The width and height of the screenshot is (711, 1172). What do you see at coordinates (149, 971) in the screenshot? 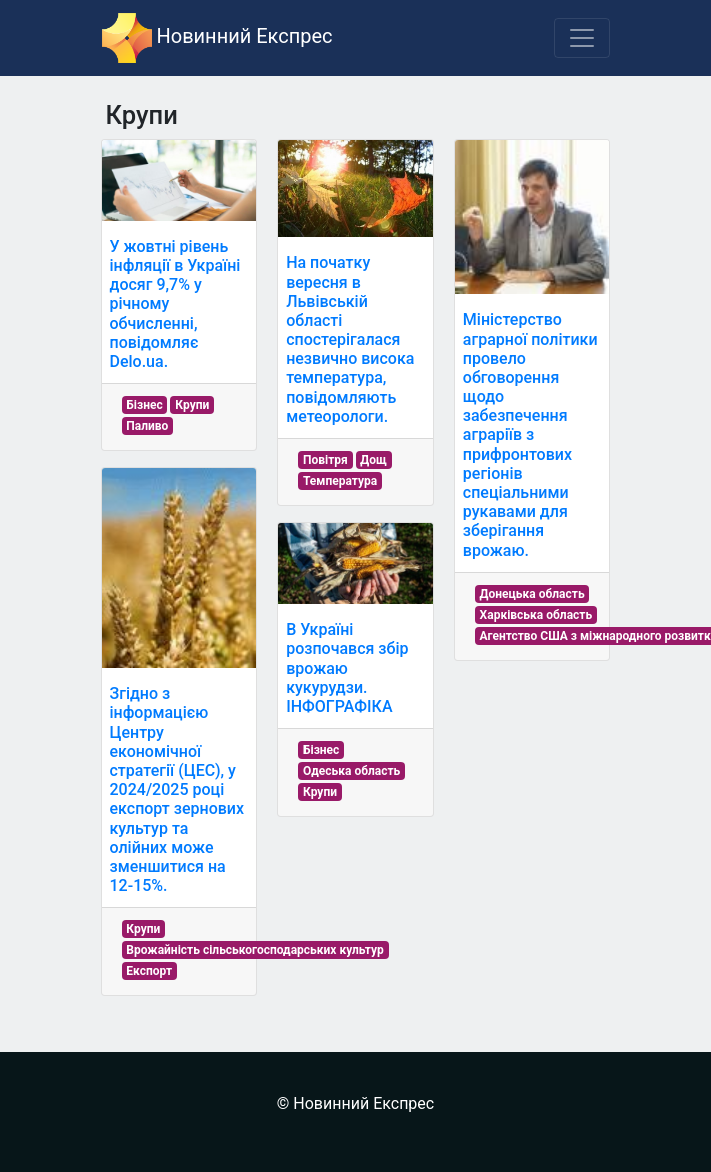
I see `Експорт` at bounding box center [149, 971].